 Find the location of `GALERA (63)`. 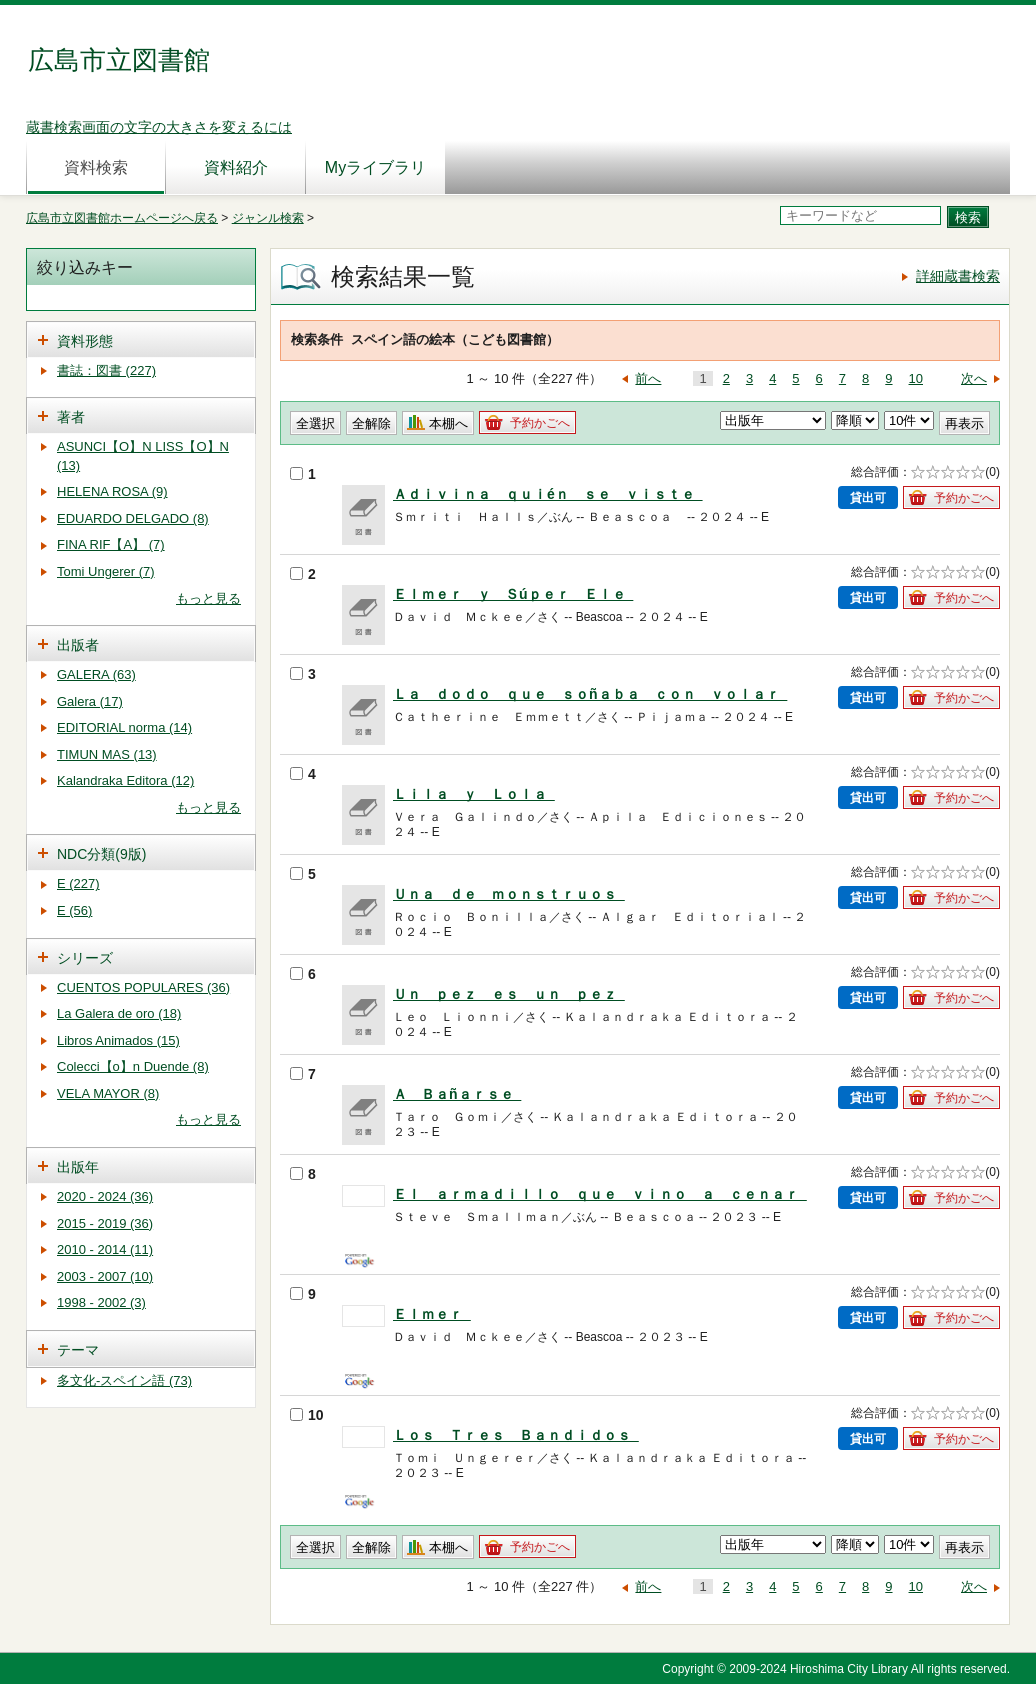

GALERA (63) is located at coordinates (96, 674).